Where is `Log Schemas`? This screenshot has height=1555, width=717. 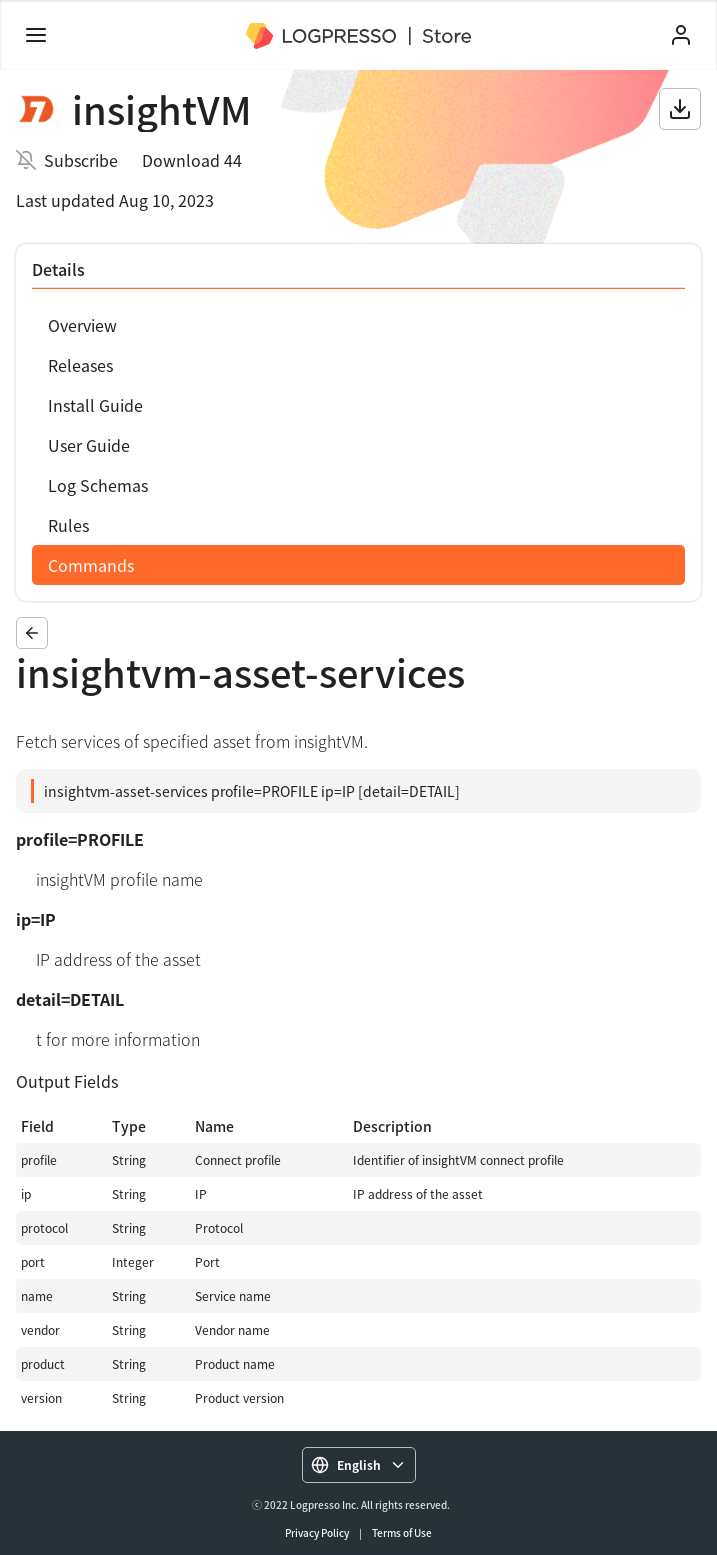
Log Schemas is located at coordinates (98, 485).